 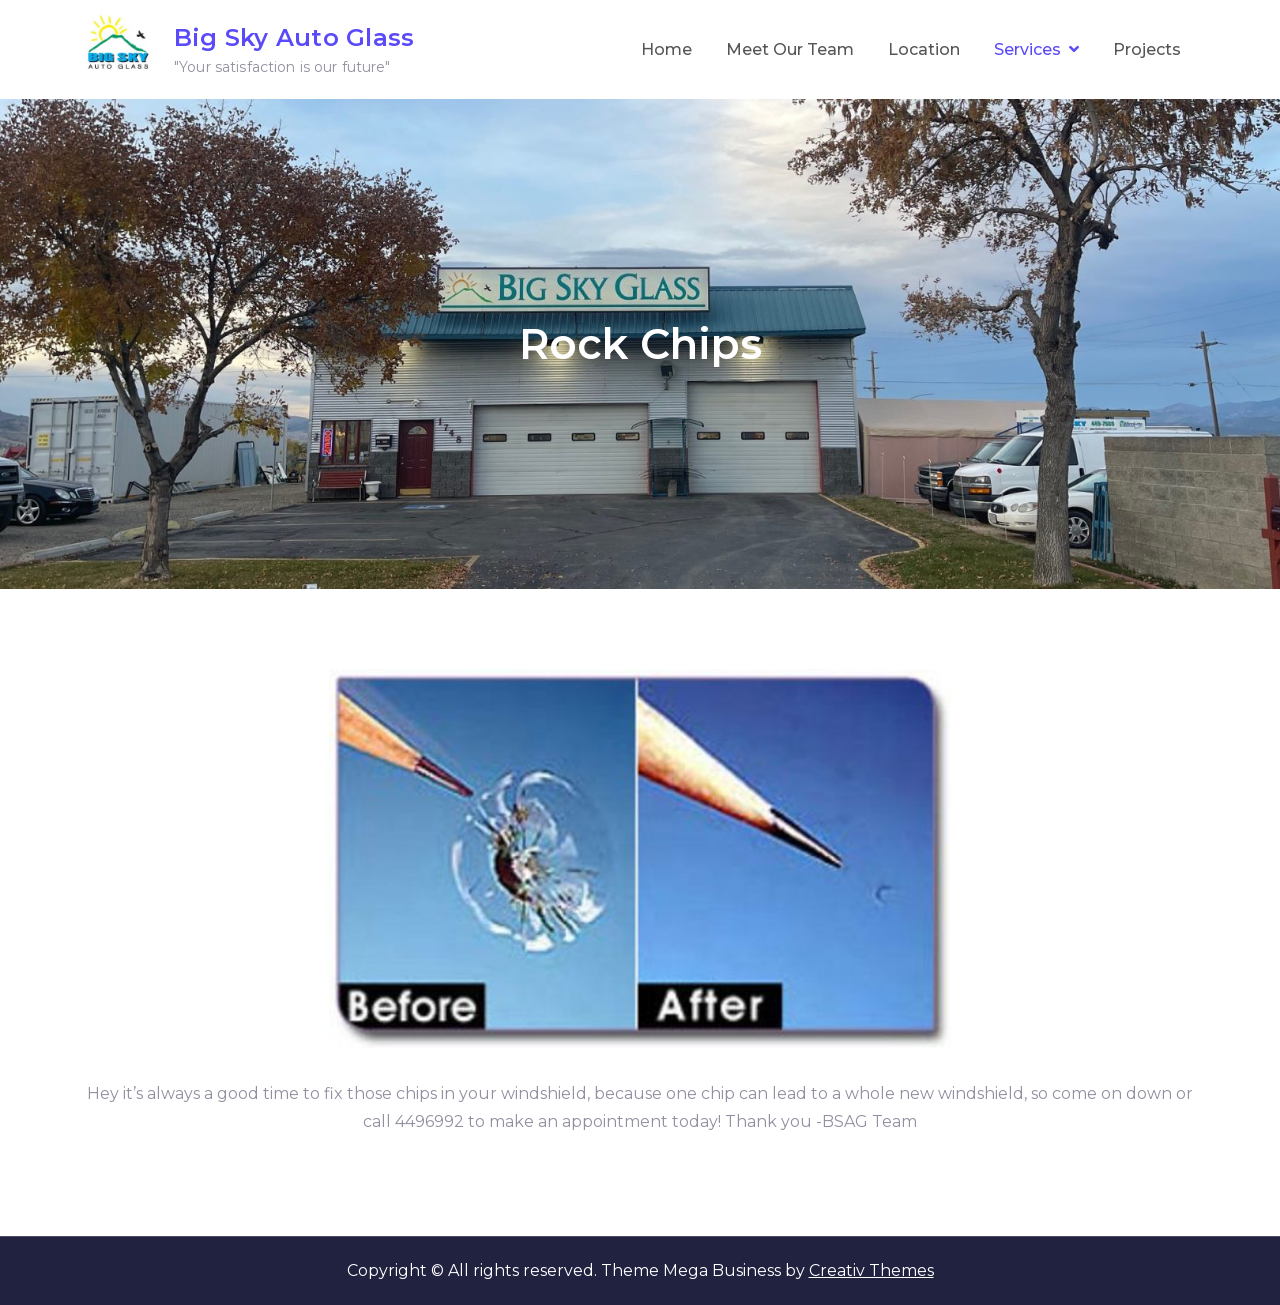 I want to click on Location, so click(x=924, y=49).